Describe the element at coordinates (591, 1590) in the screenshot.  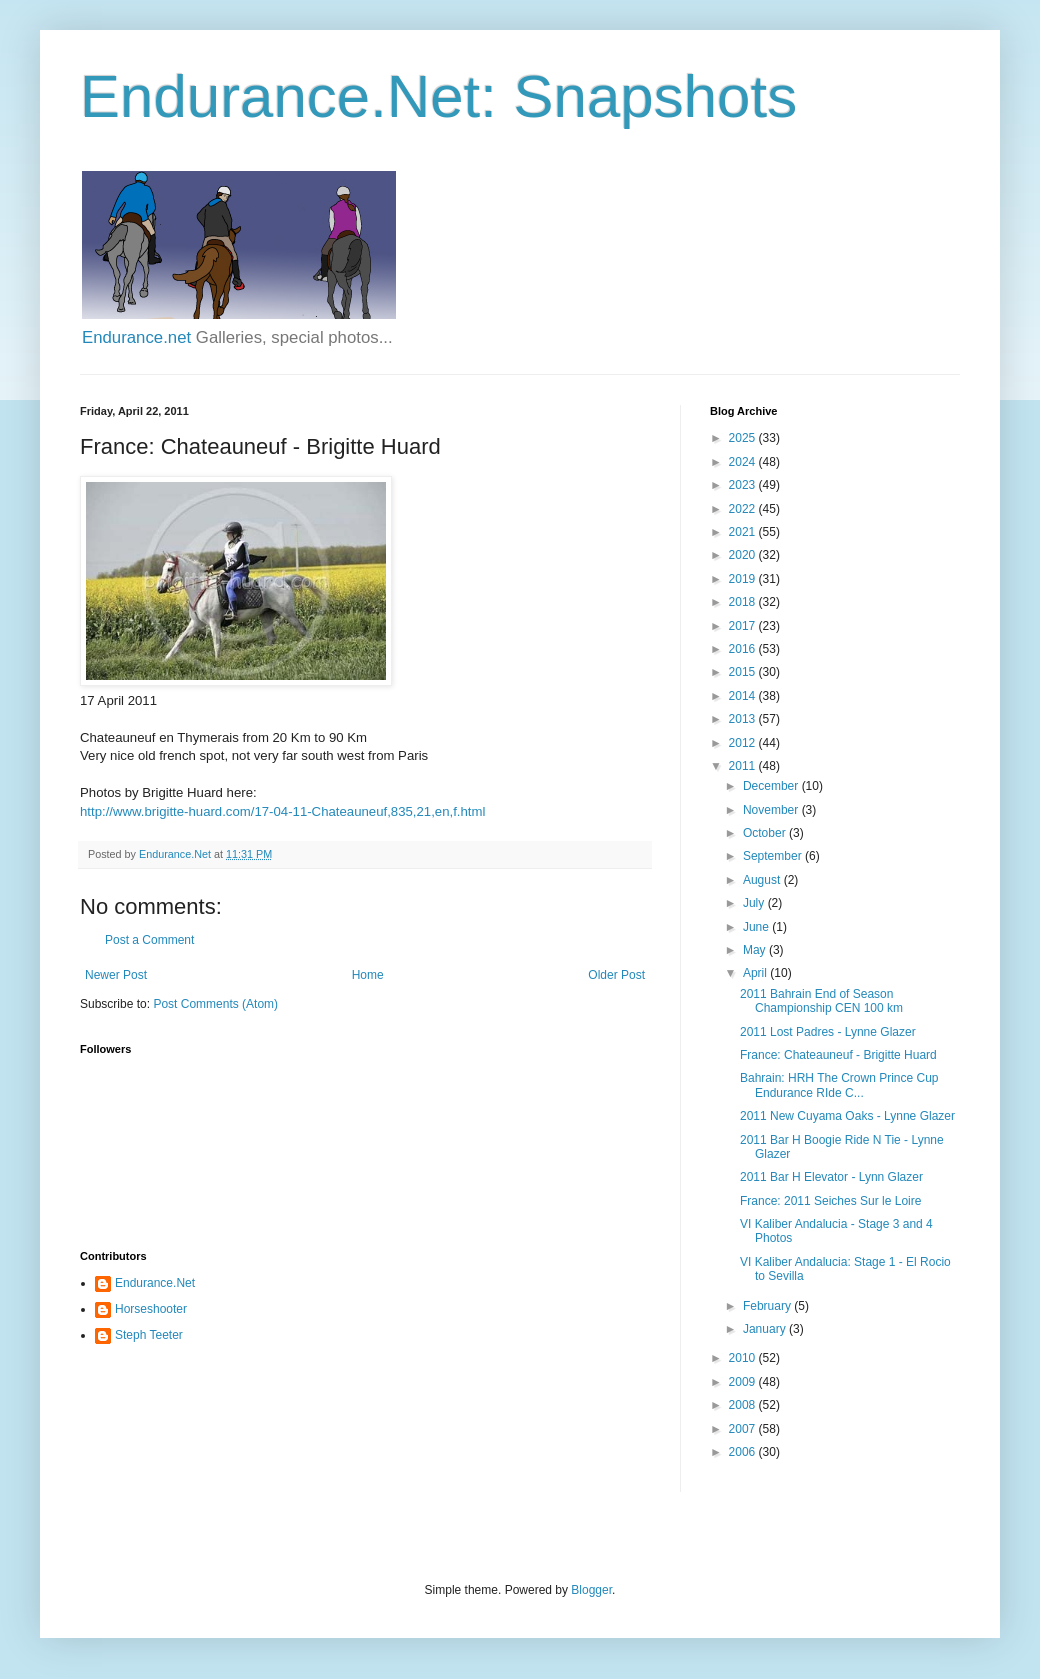
I see `Blogger` at that location.